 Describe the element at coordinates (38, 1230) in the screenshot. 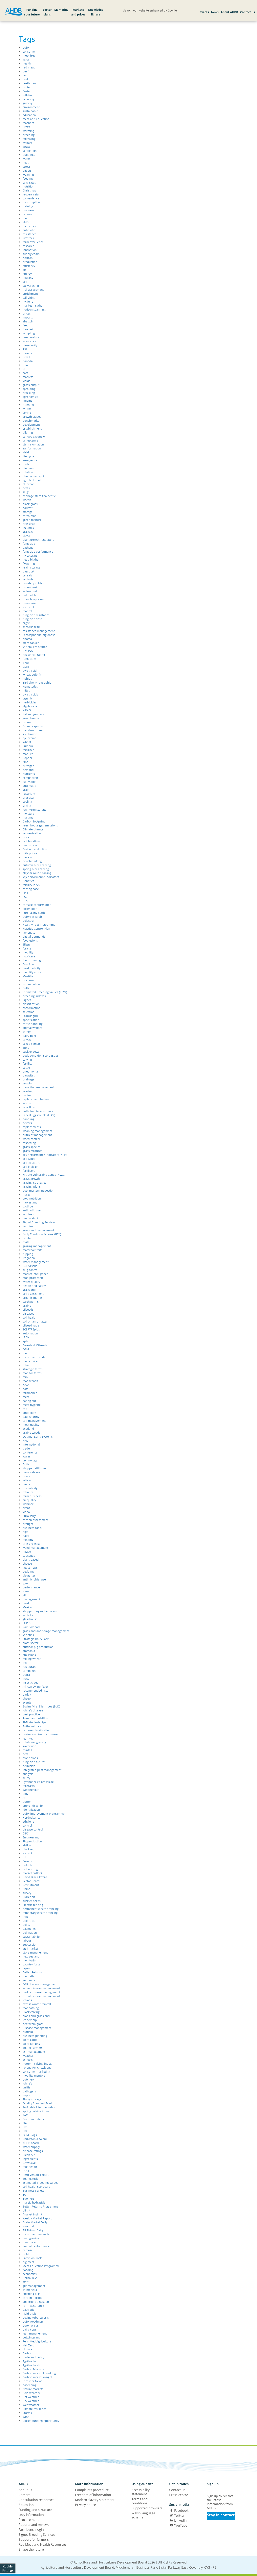

I see `grassland management` at that location.